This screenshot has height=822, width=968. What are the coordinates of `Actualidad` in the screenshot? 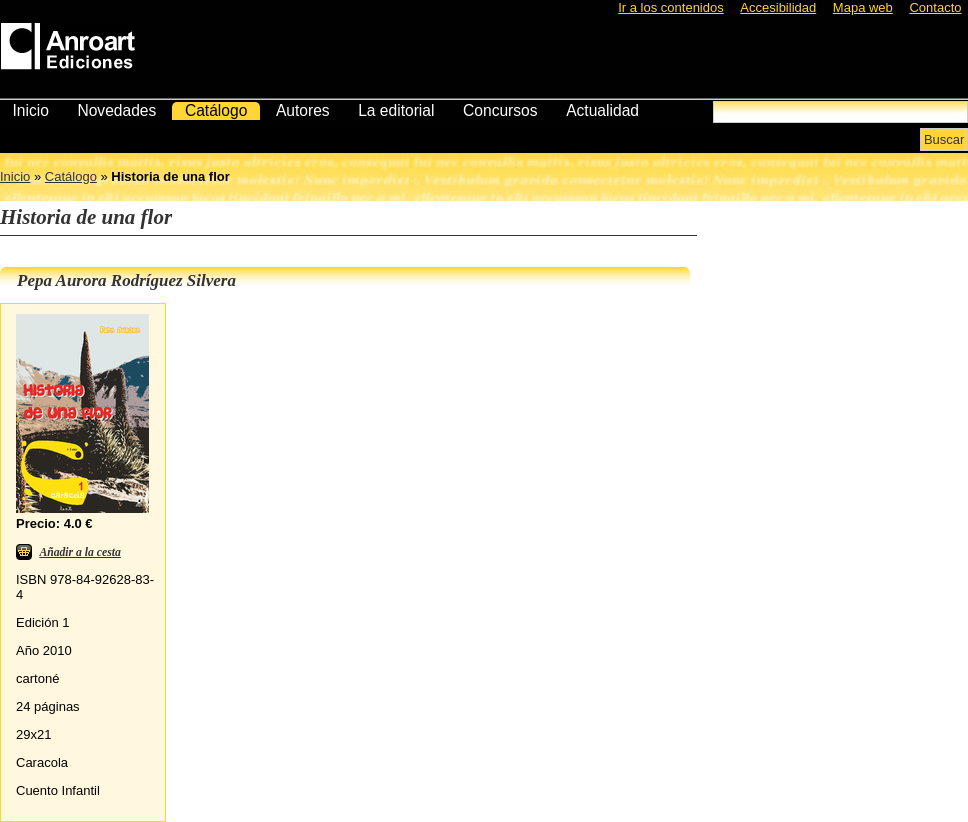 It's located at (602, 110).